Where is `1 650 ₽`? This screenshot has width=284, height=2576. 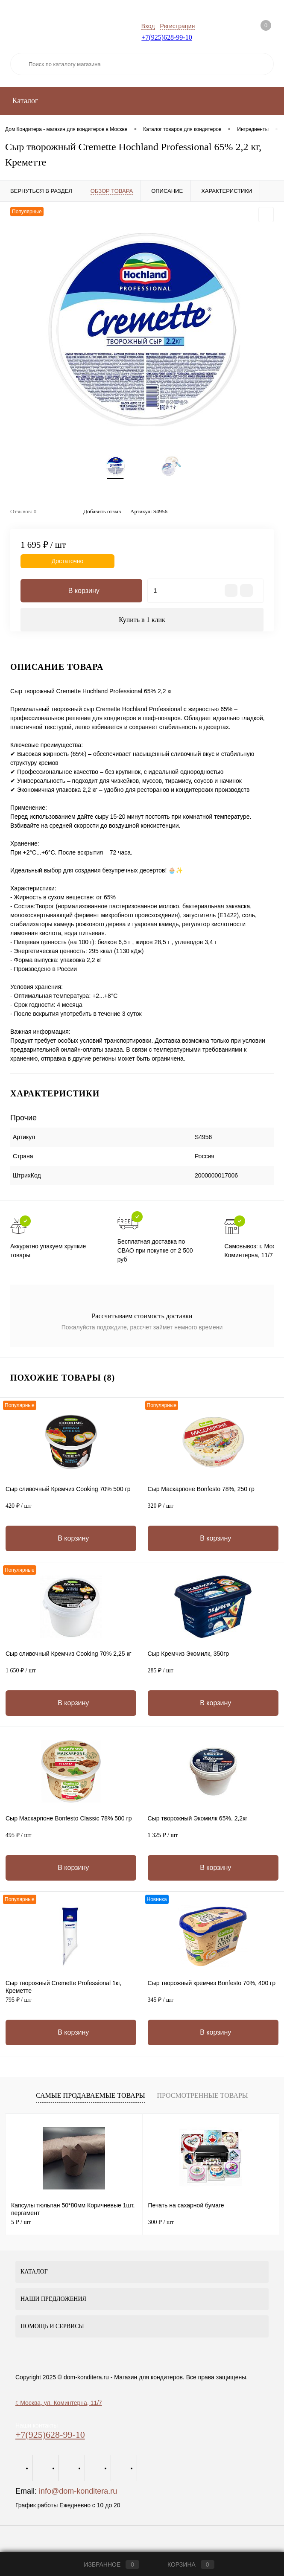 1 650 ₽ is located at coordinates (71, 1676).